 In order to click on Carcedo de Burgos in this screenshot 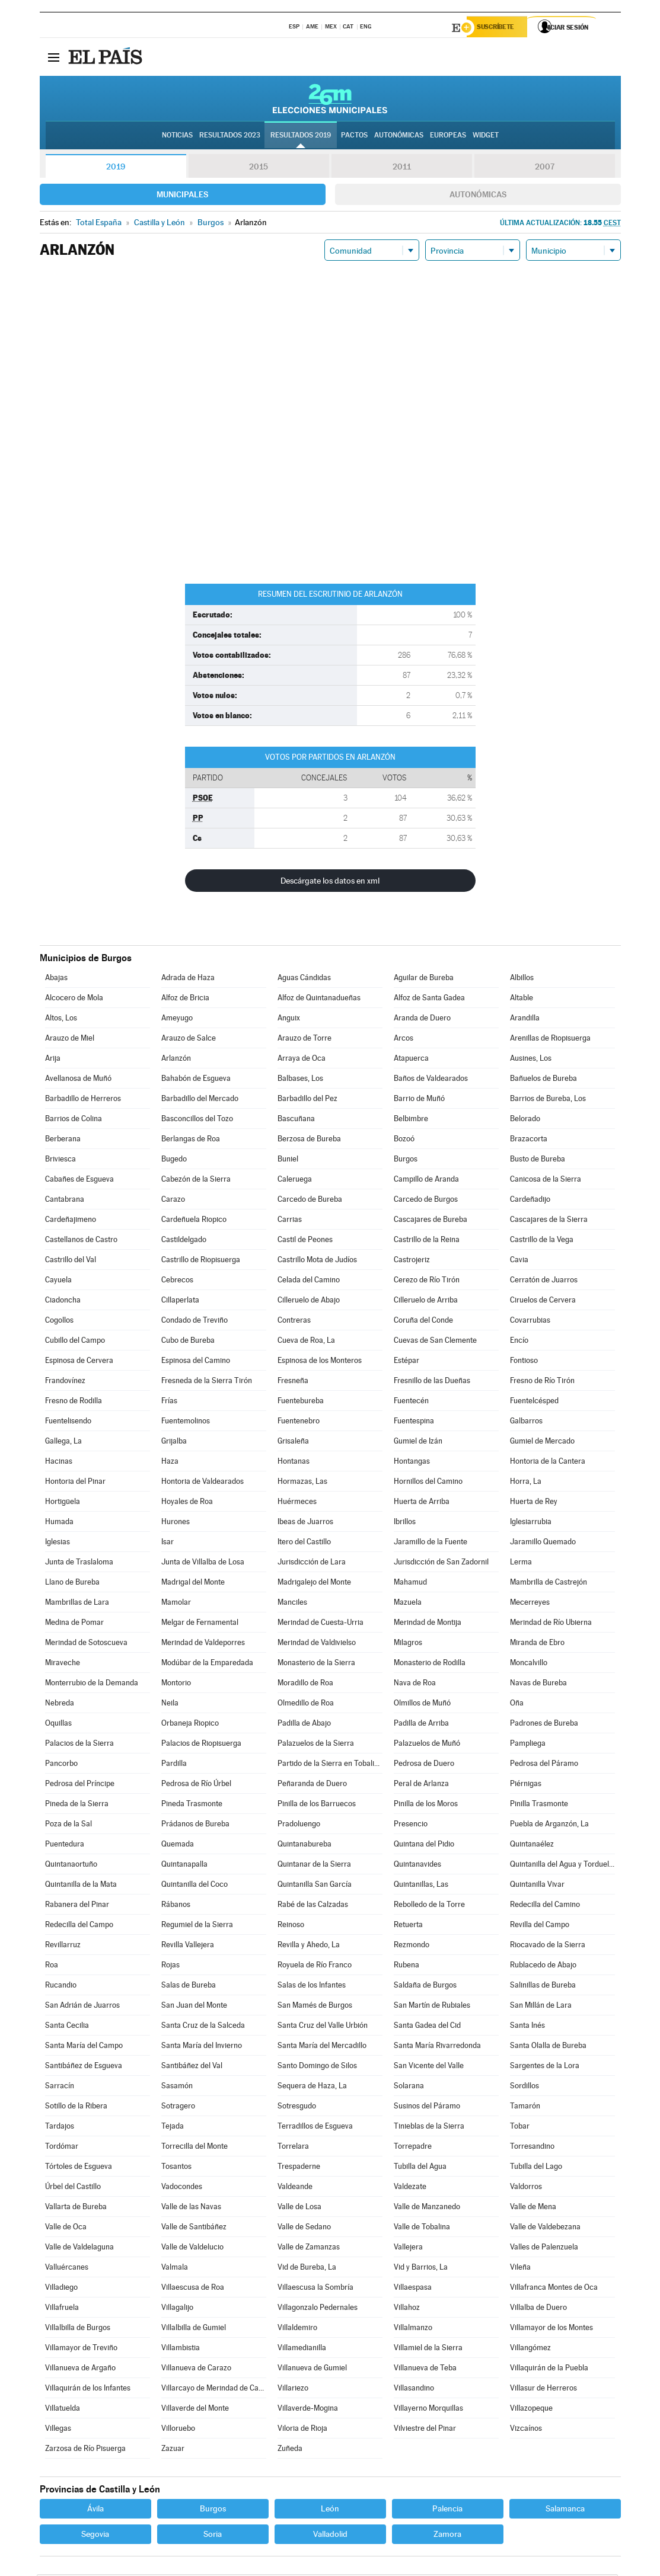, I will do `click(426, 1200)`.